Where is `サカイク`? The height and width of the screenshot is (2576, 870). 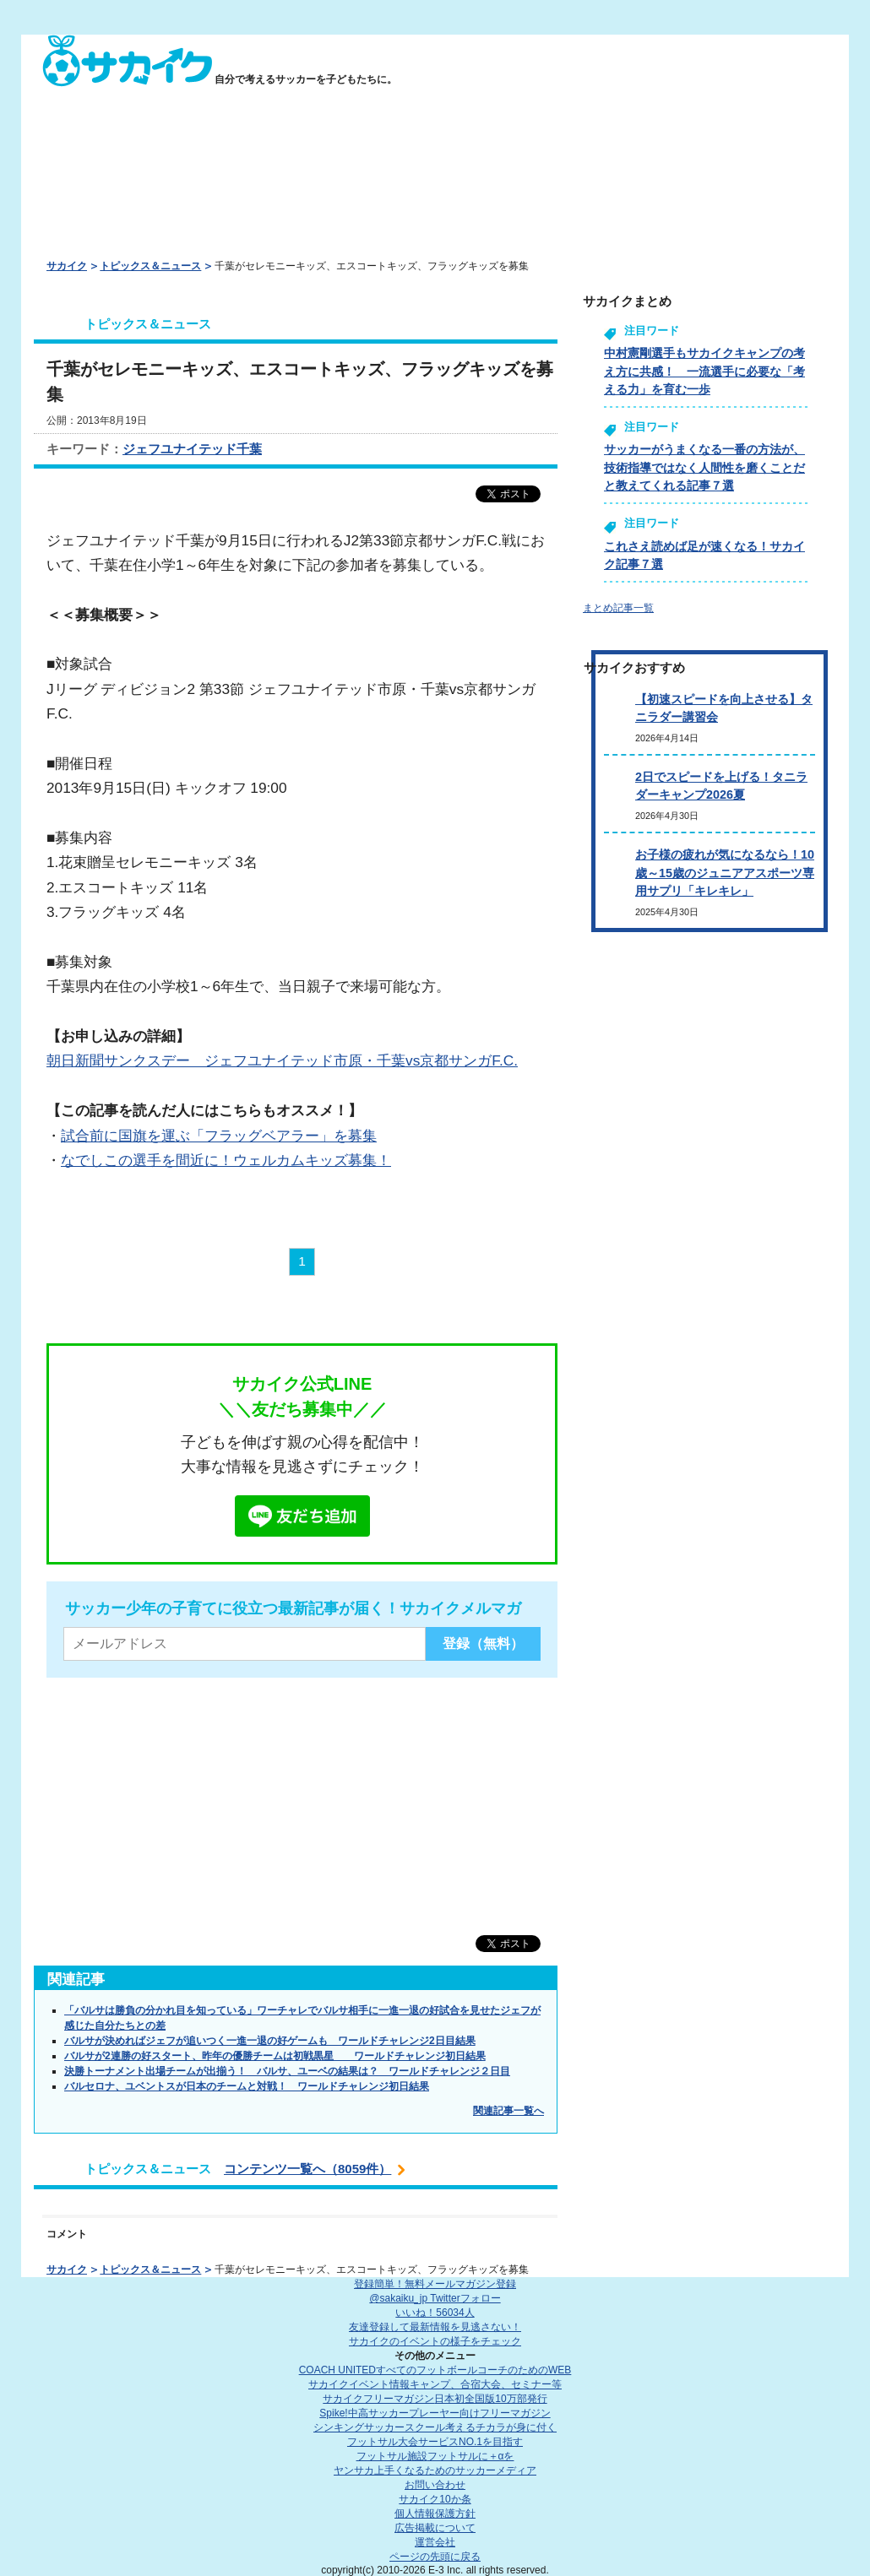 サカイク is located at coordinates (66, 266).